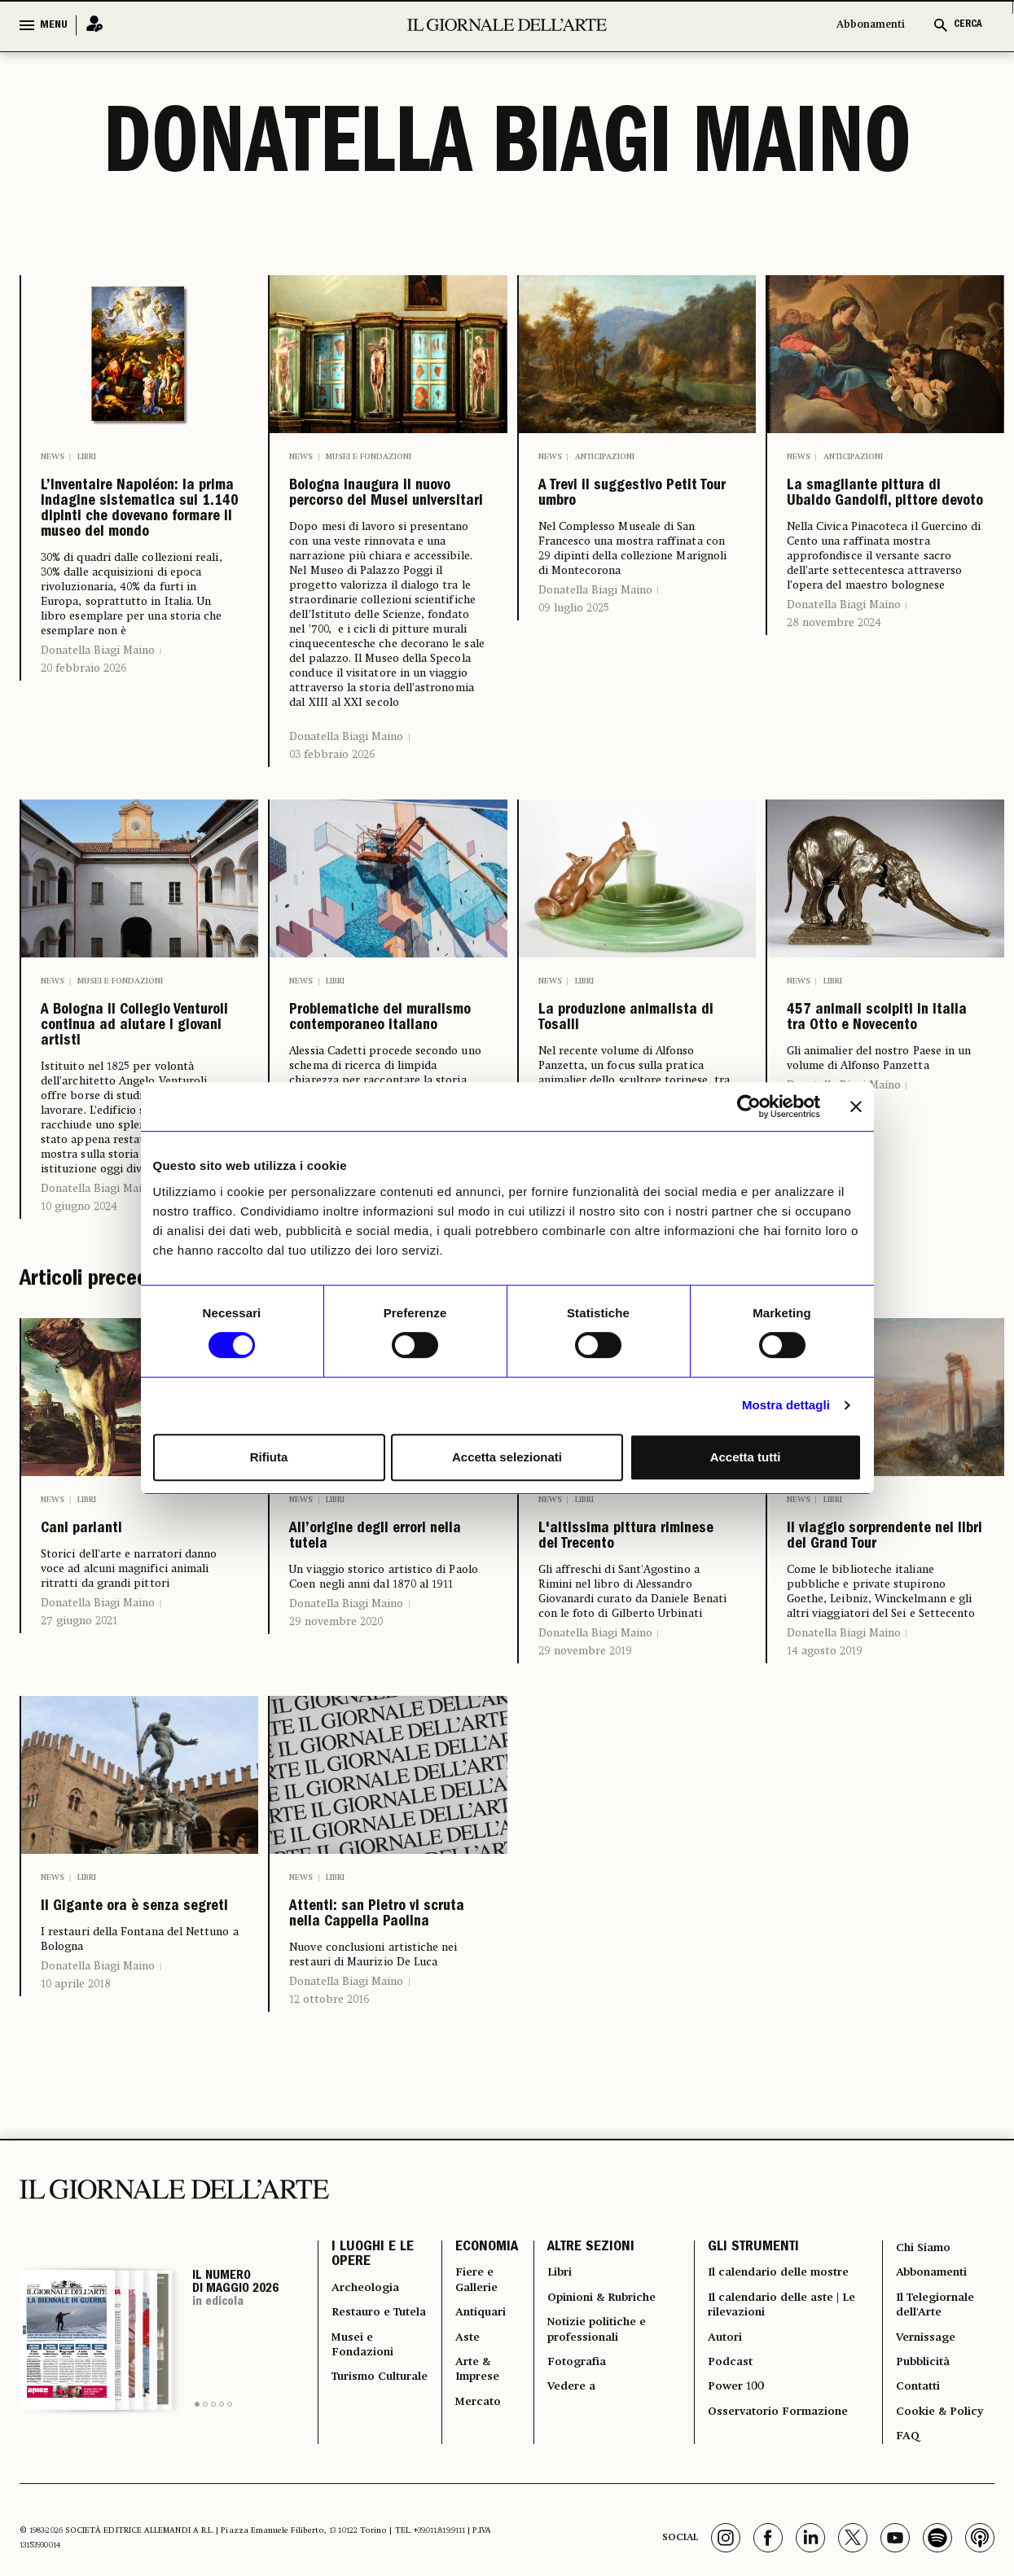 The width and height of the screenshot is (1014, 2576). What do you see at coordinates (379, 1693) in the screenshot?
I see `All’origine degli errori nella tutela` at bounding box center [379, 1693].